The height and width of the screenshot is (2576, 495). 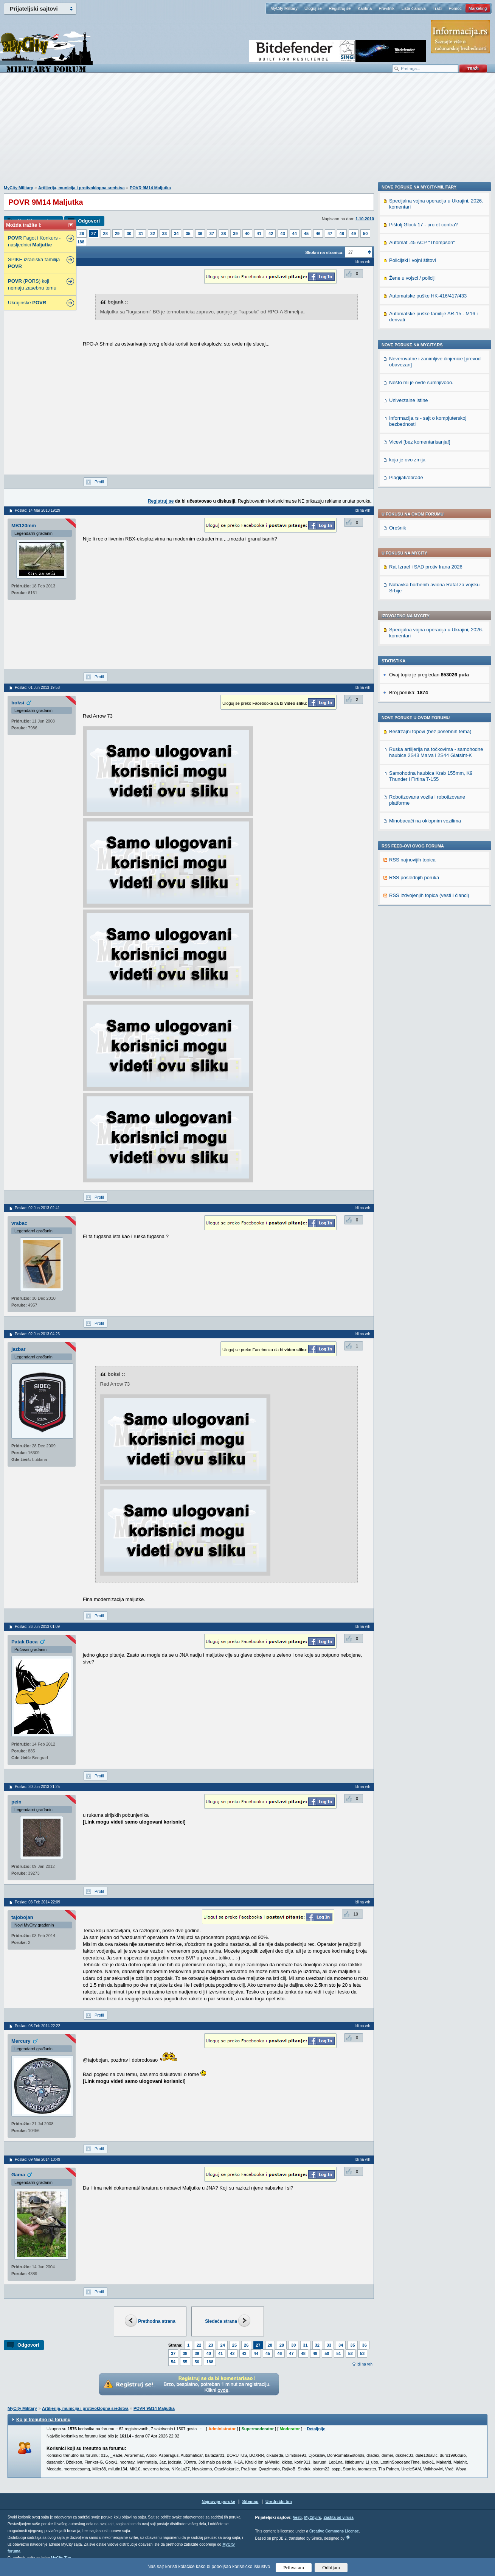 I want to click on Nove poruke na MyCity-Military, so click(x=419, y=709).